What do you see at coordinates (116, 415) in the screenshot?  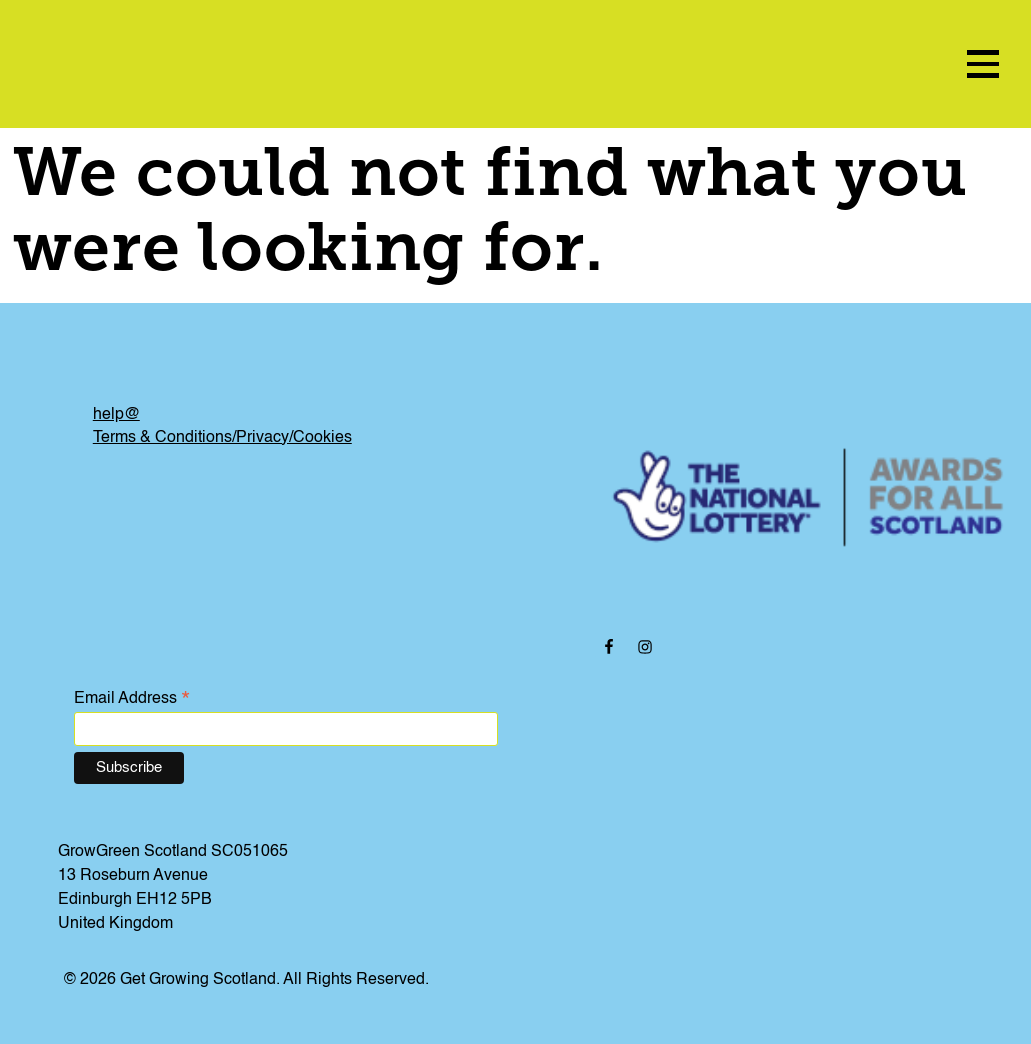 I see `help@` at bounding box center [116, 415].